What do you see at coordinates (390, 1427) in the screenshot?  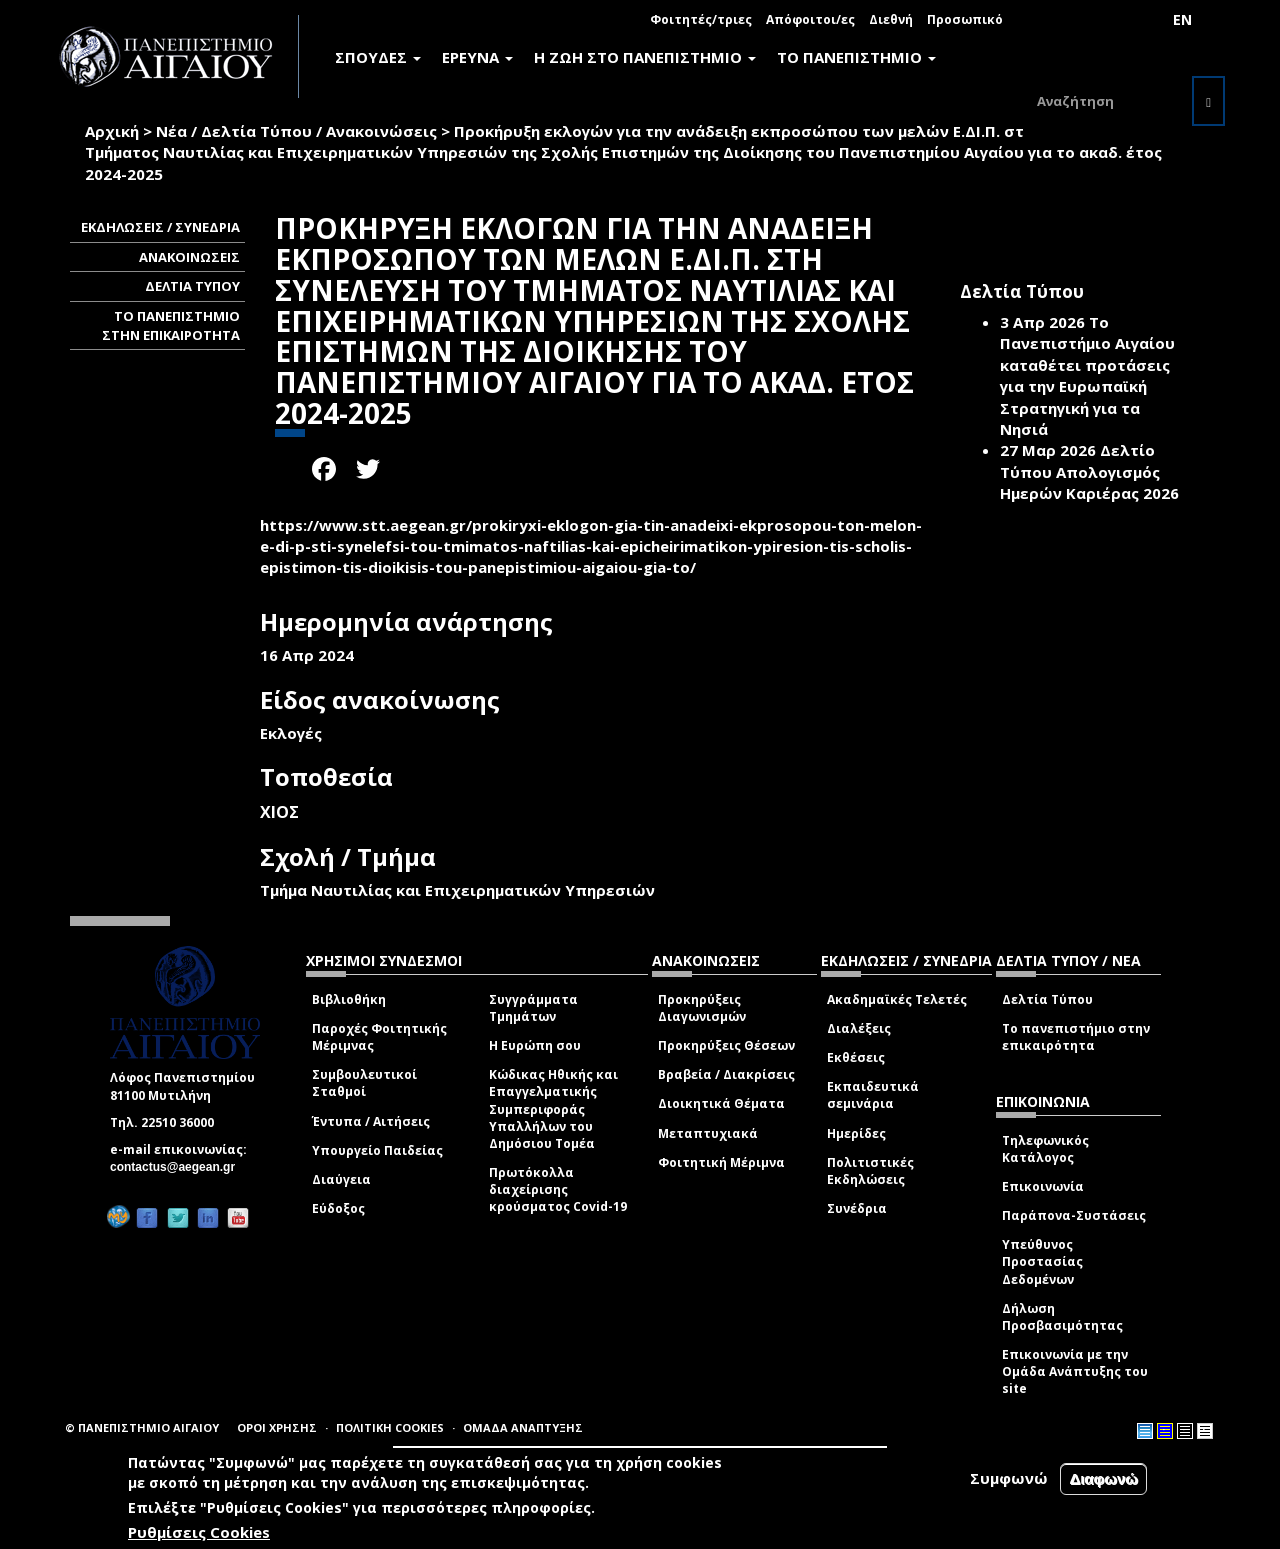 I see `ΠΟΛΙΤΙΚΗ COOKIES` at bounding box center [390, 1427].